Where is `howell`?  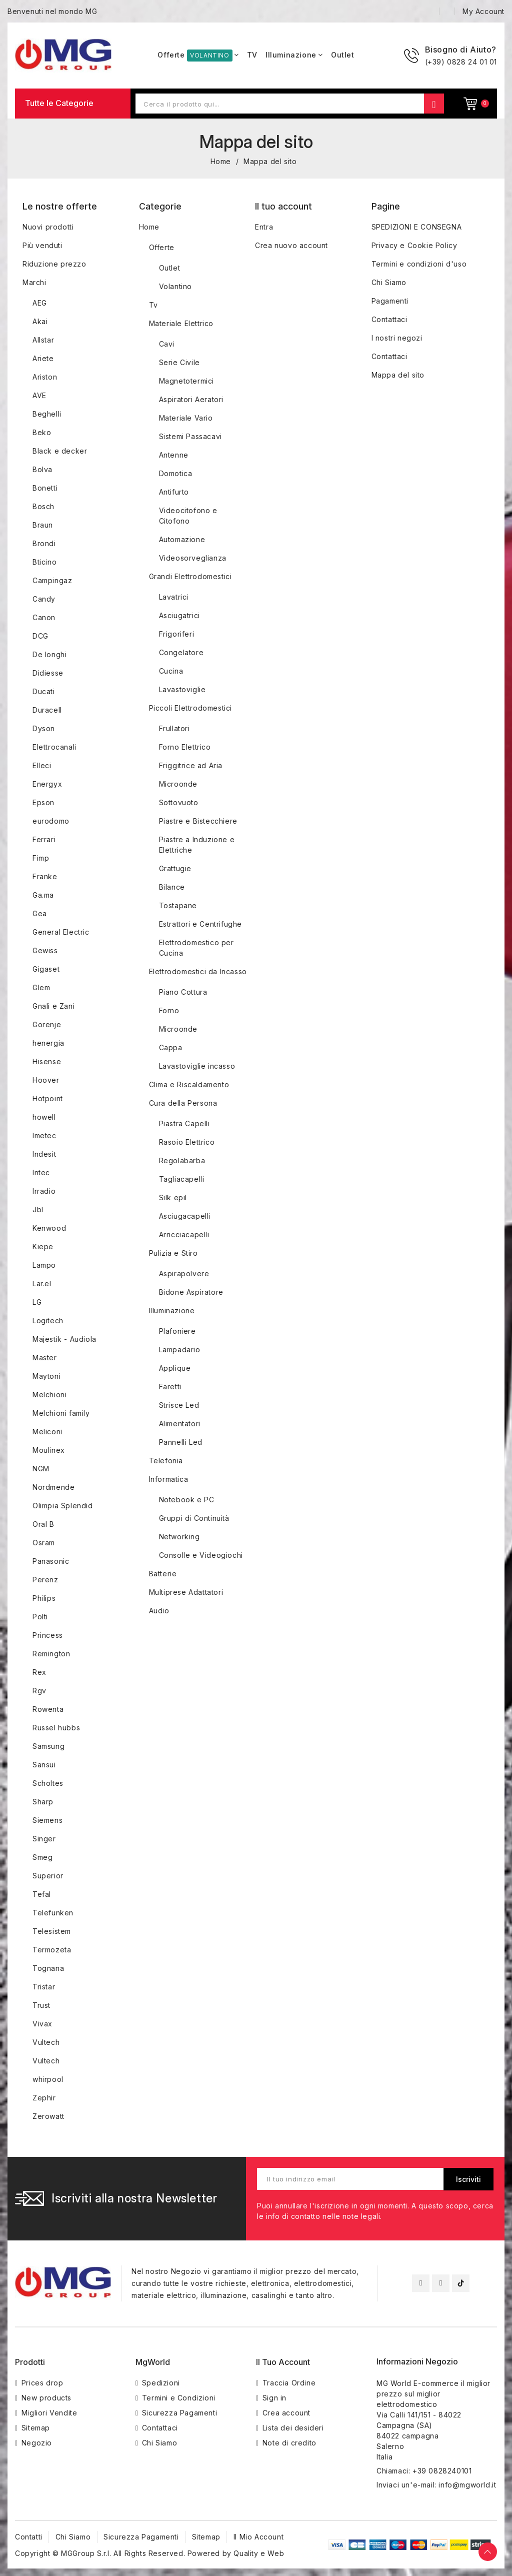 howell is located at coordinates (44, 1117).